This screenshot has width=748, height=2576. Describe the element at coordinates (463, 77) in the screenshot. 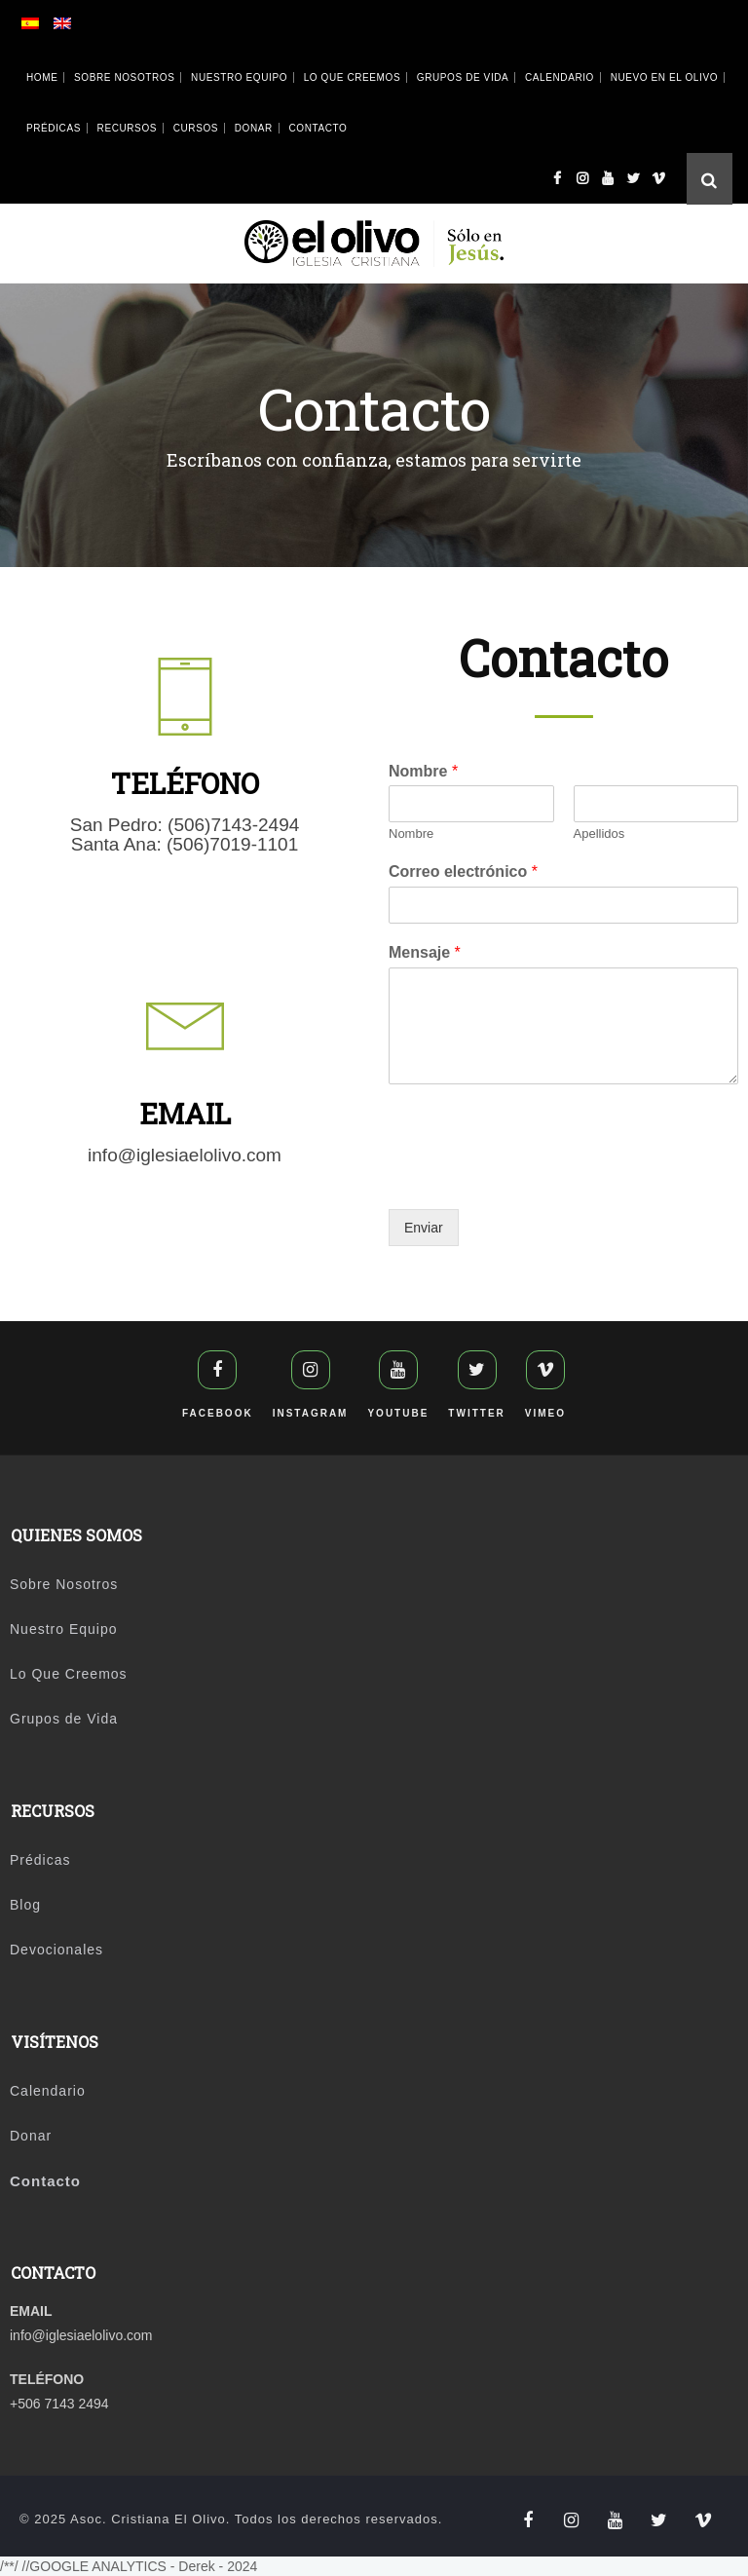

I see `Grupos de Vida` at that location.